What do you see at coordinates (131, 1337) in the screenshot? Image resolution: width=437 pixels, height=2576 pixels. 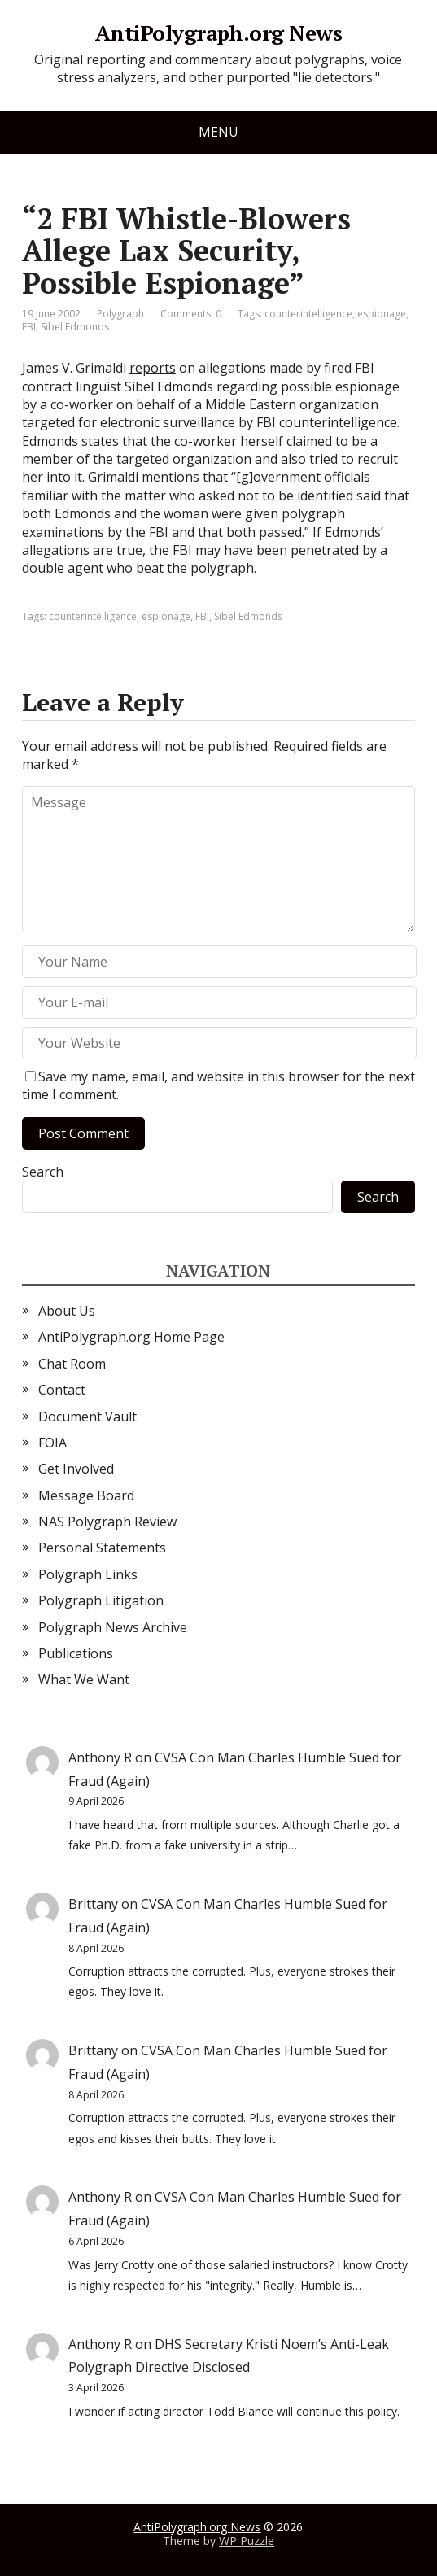 I see `AntiPolygraph.org Home Page` at bounding box center [131, 1337].